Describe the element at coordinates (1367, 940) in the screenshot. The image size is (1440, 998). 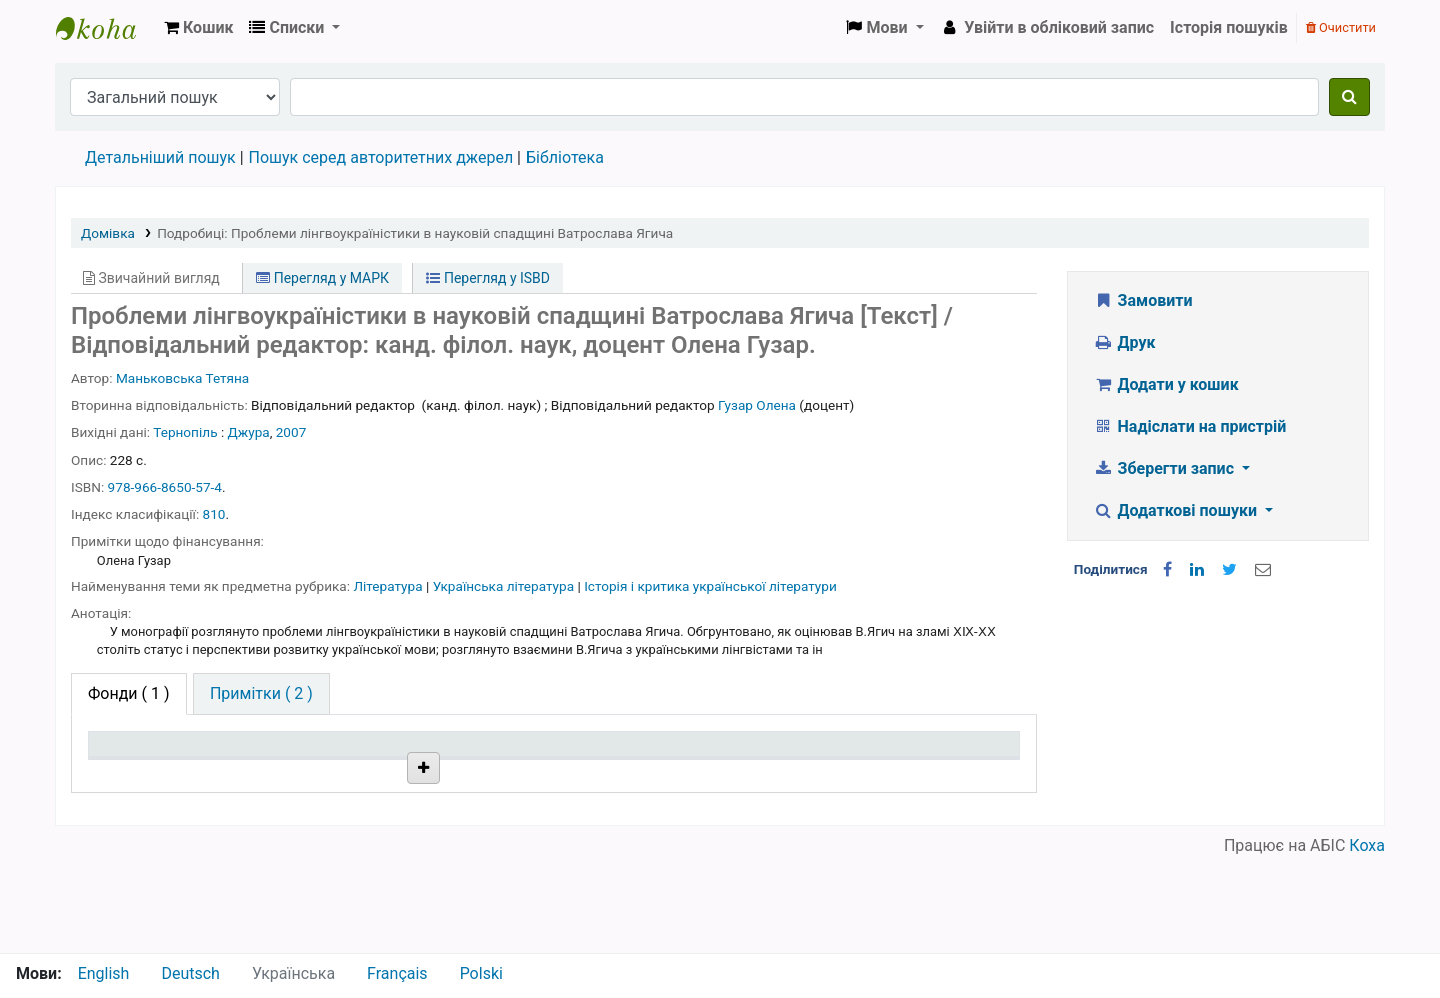
I see `Коха` at that location.